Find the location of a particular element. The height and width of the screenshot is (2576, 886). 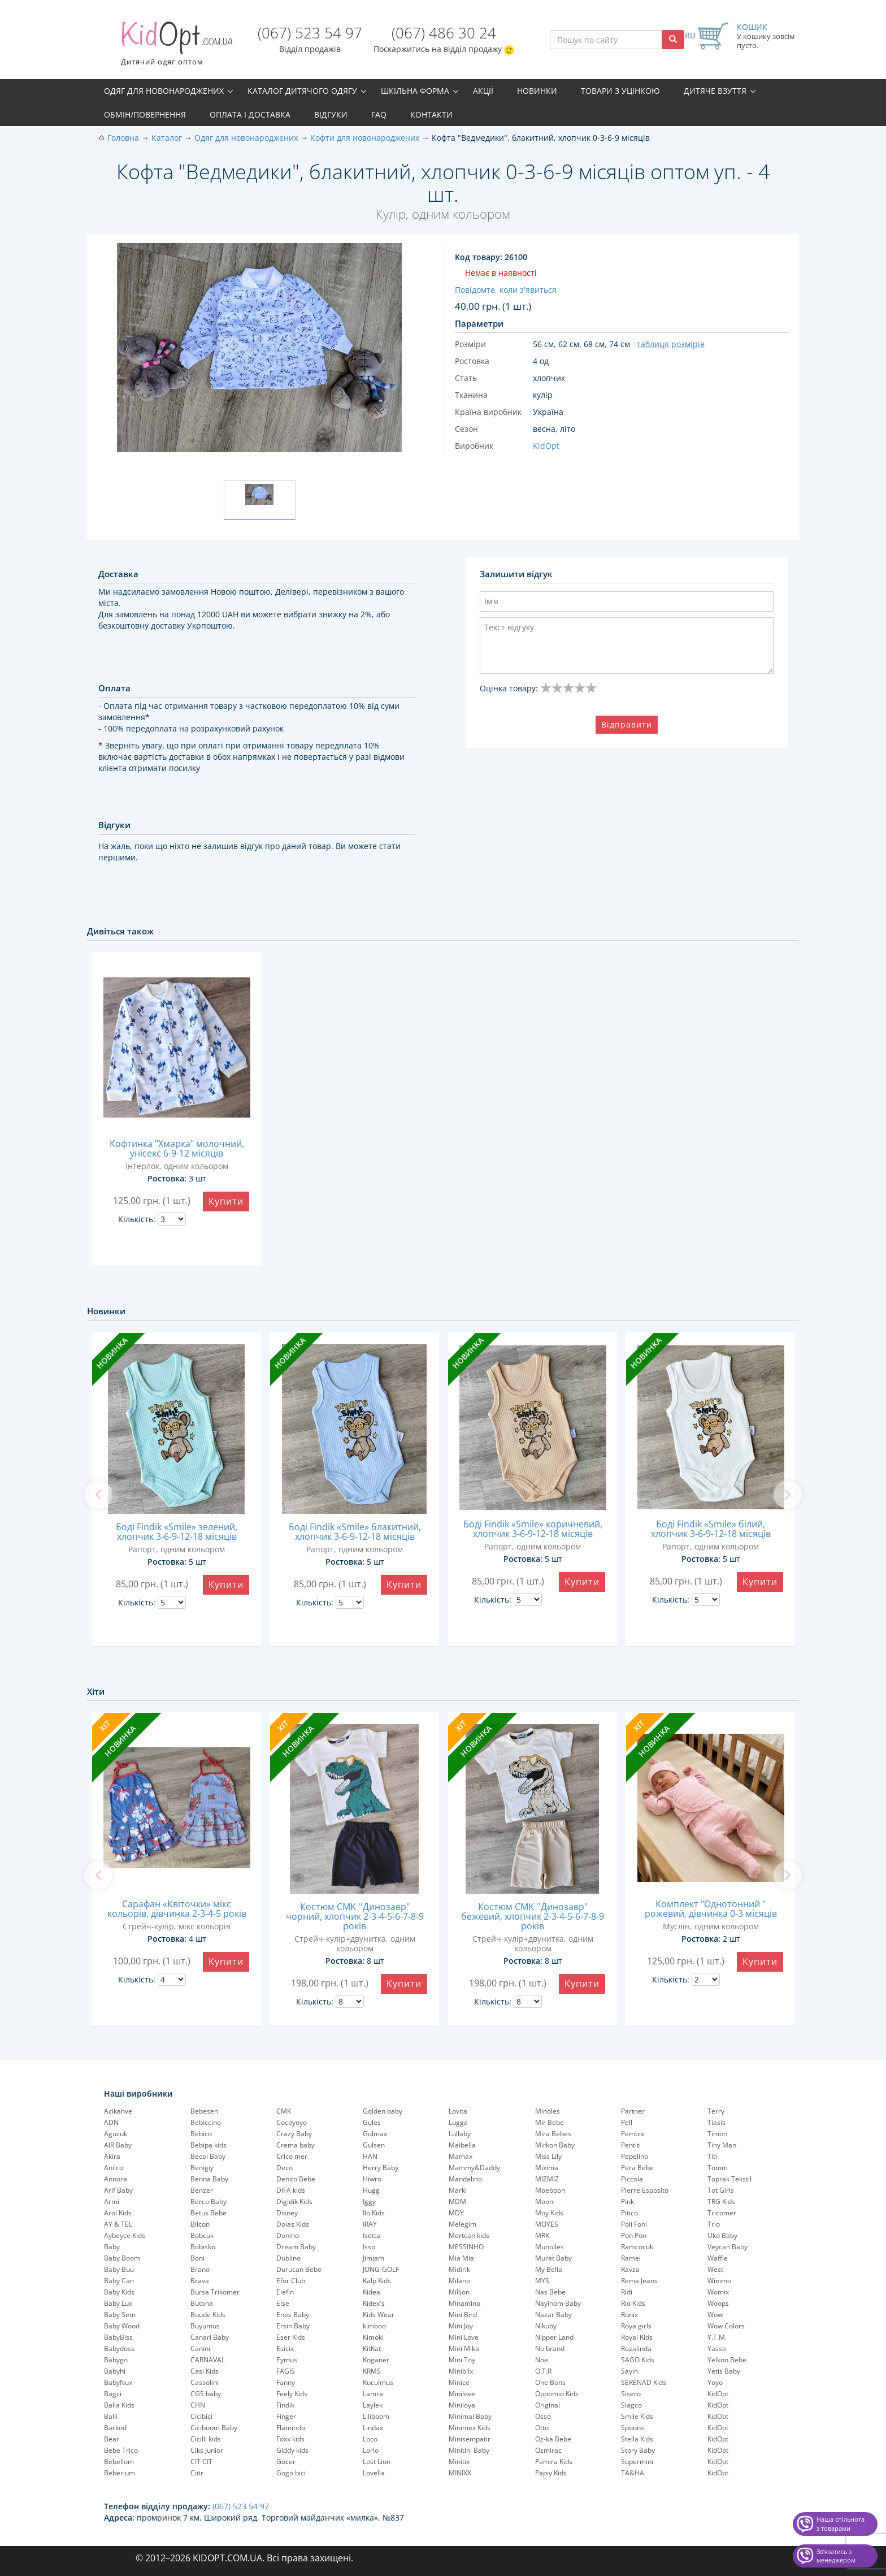

Woops is located at coordinates (718, 2303).